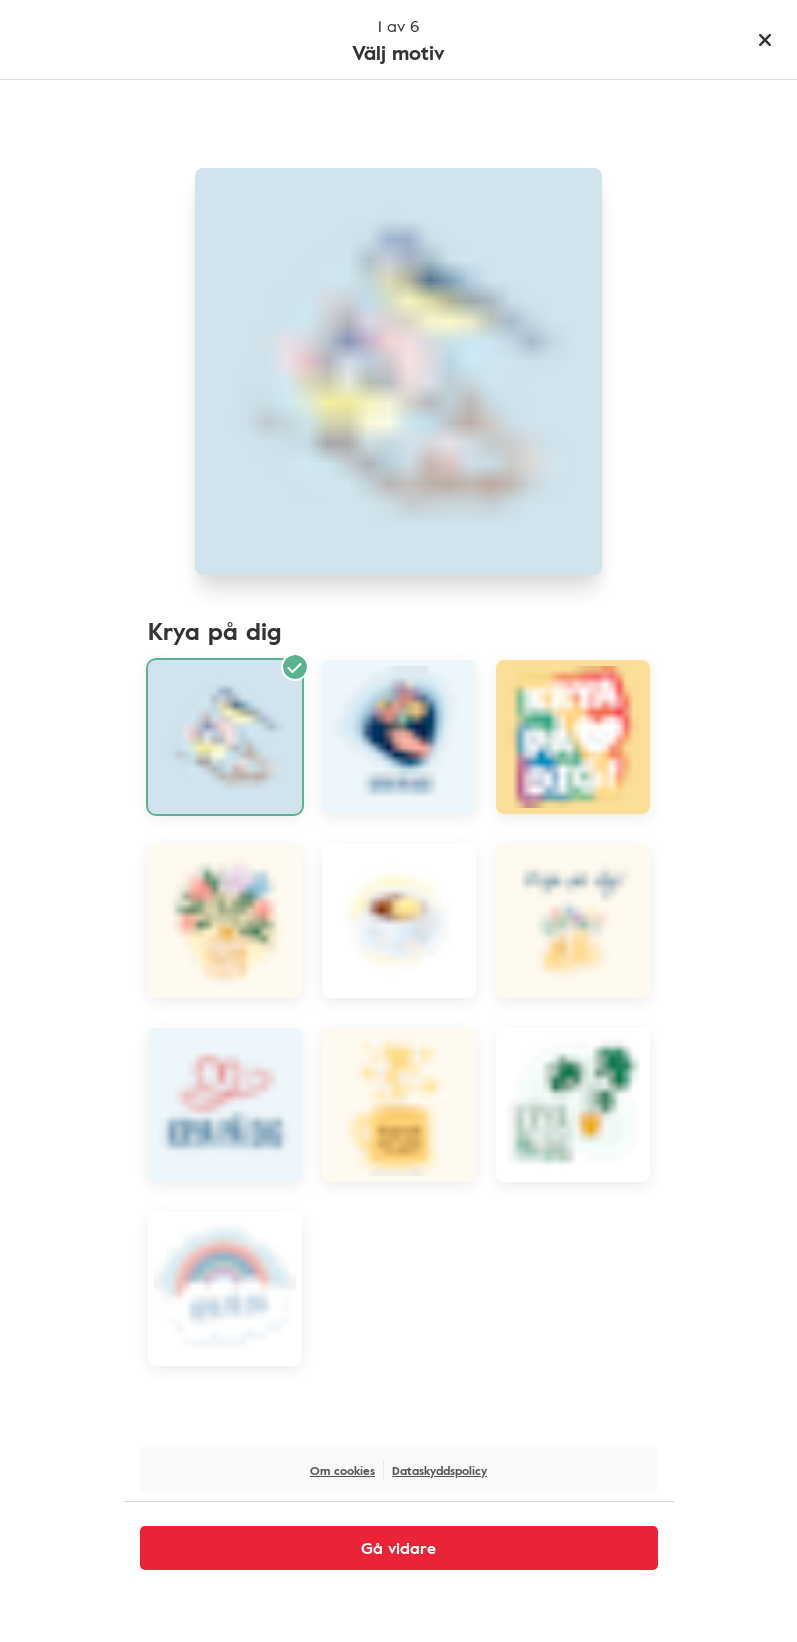  I want to click on [Illustration regnbåge med text krya på dig], so click(225, 1289).